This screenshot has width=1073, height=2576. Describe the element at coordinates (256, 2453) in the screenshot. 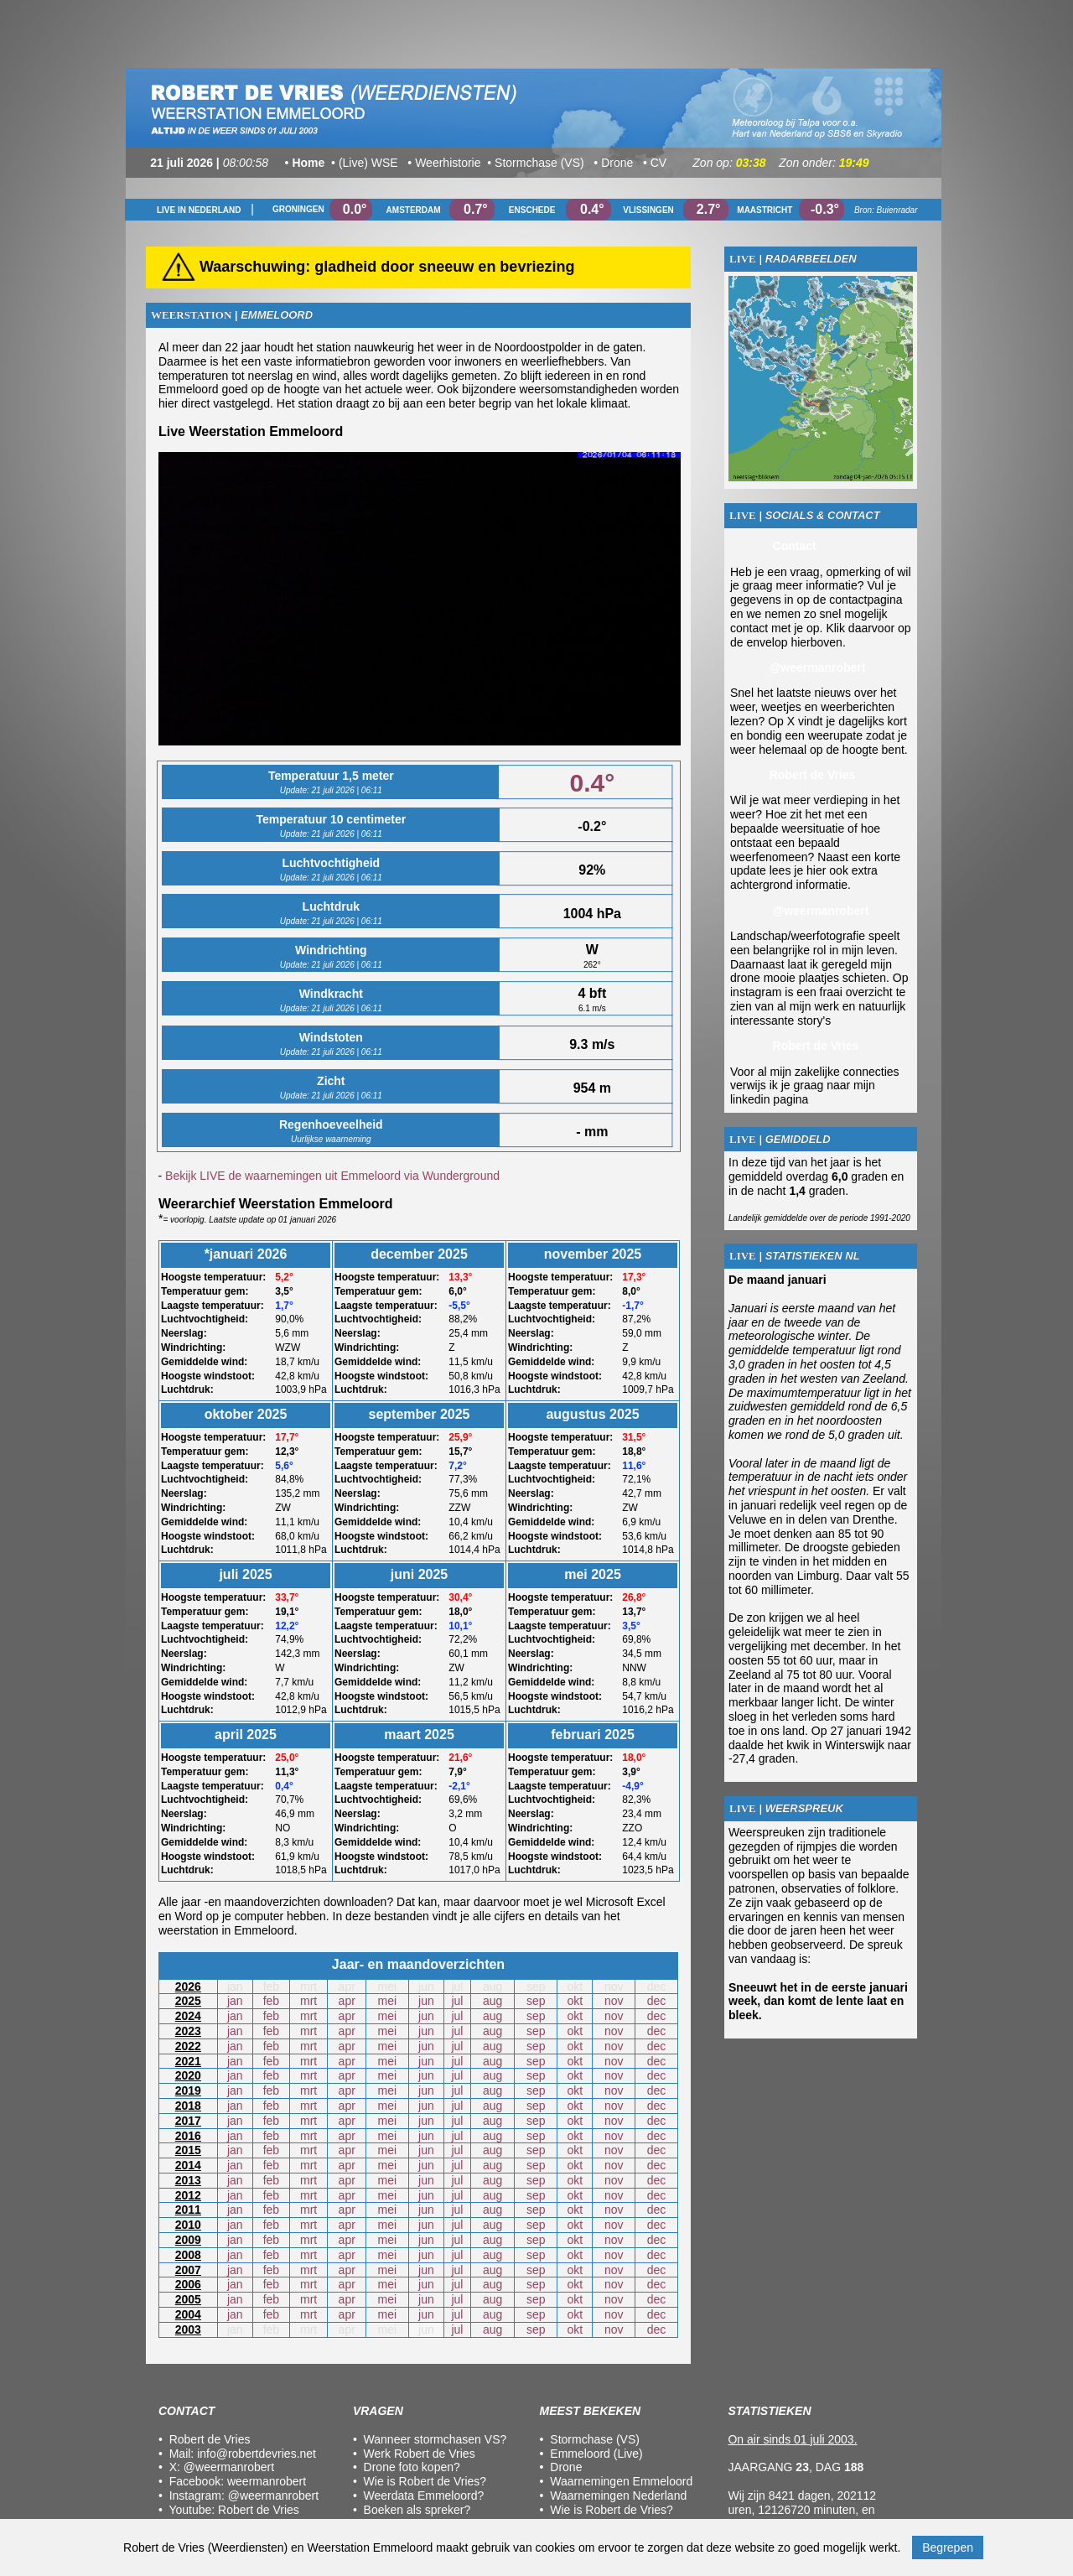

I see `info@robertdevries.net` at that location.